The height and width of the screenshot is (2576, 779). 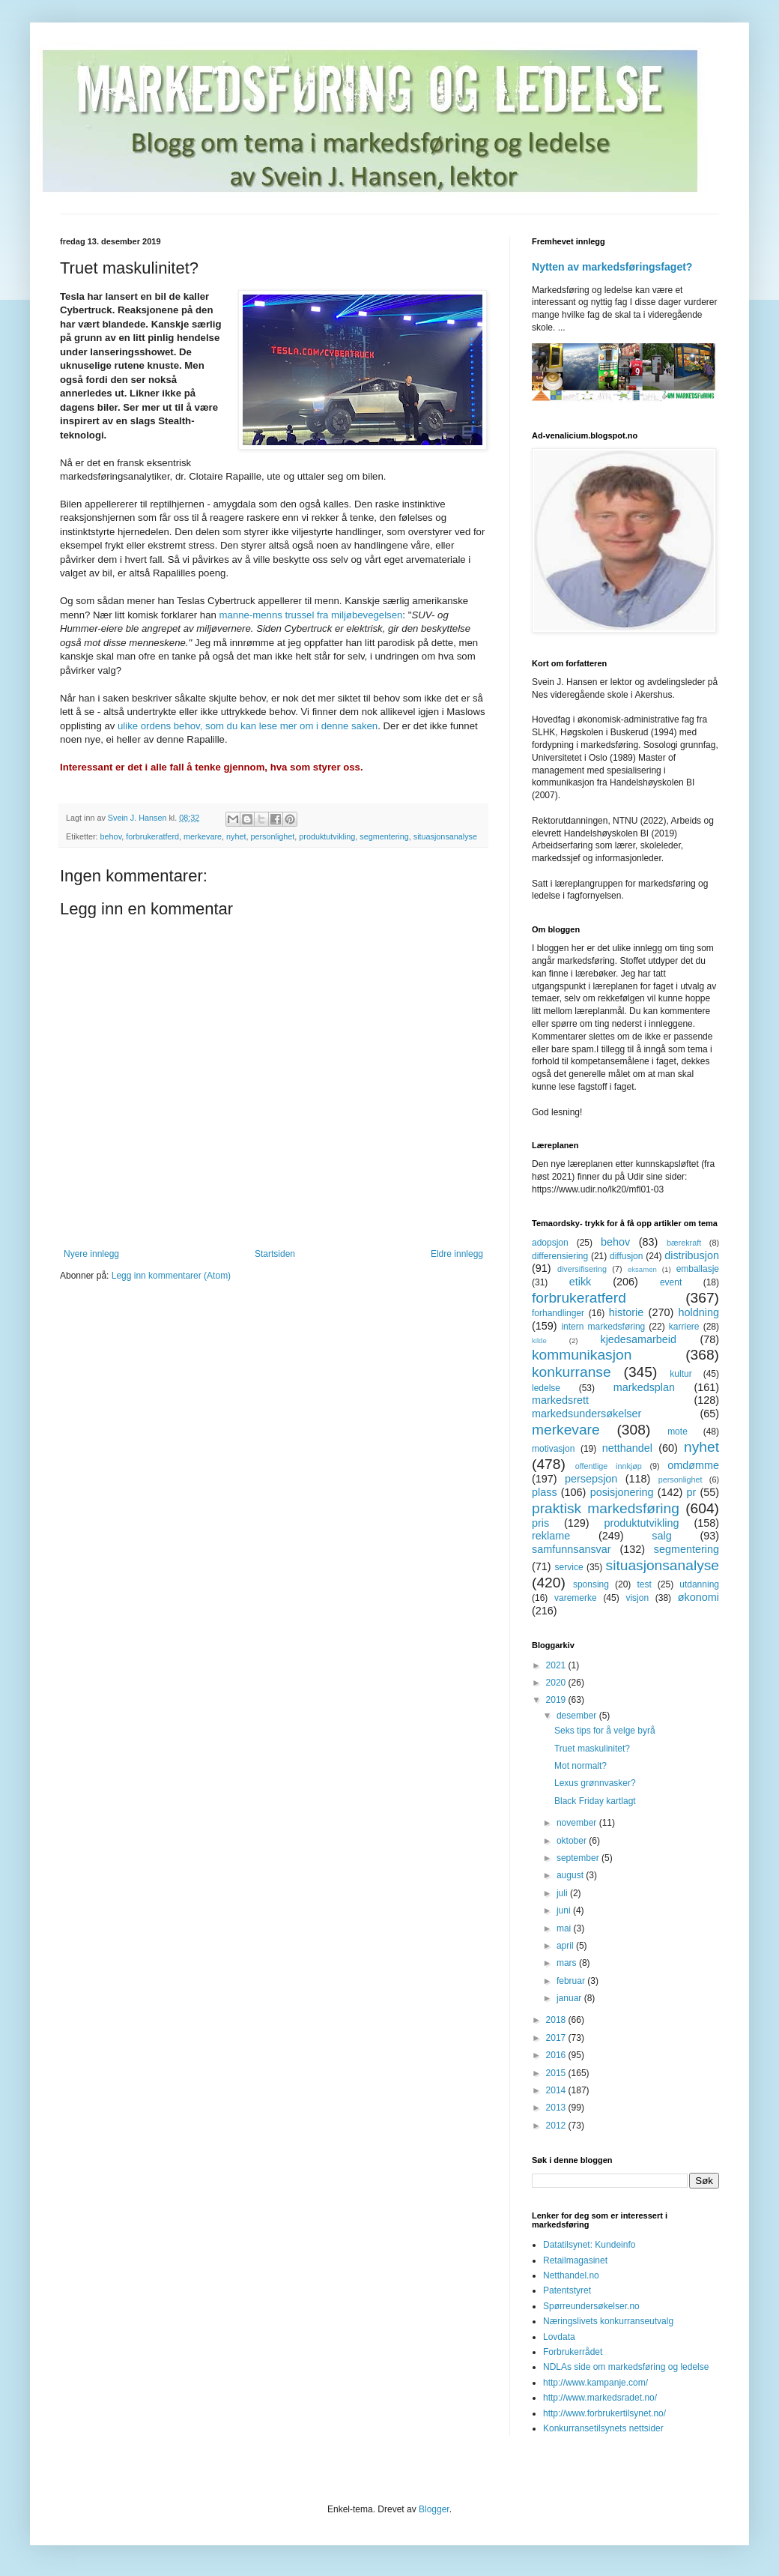 What do you see at coordinates (557, 2055) in the screenshot?
I see `2016` at bounding box center [557, 2055].